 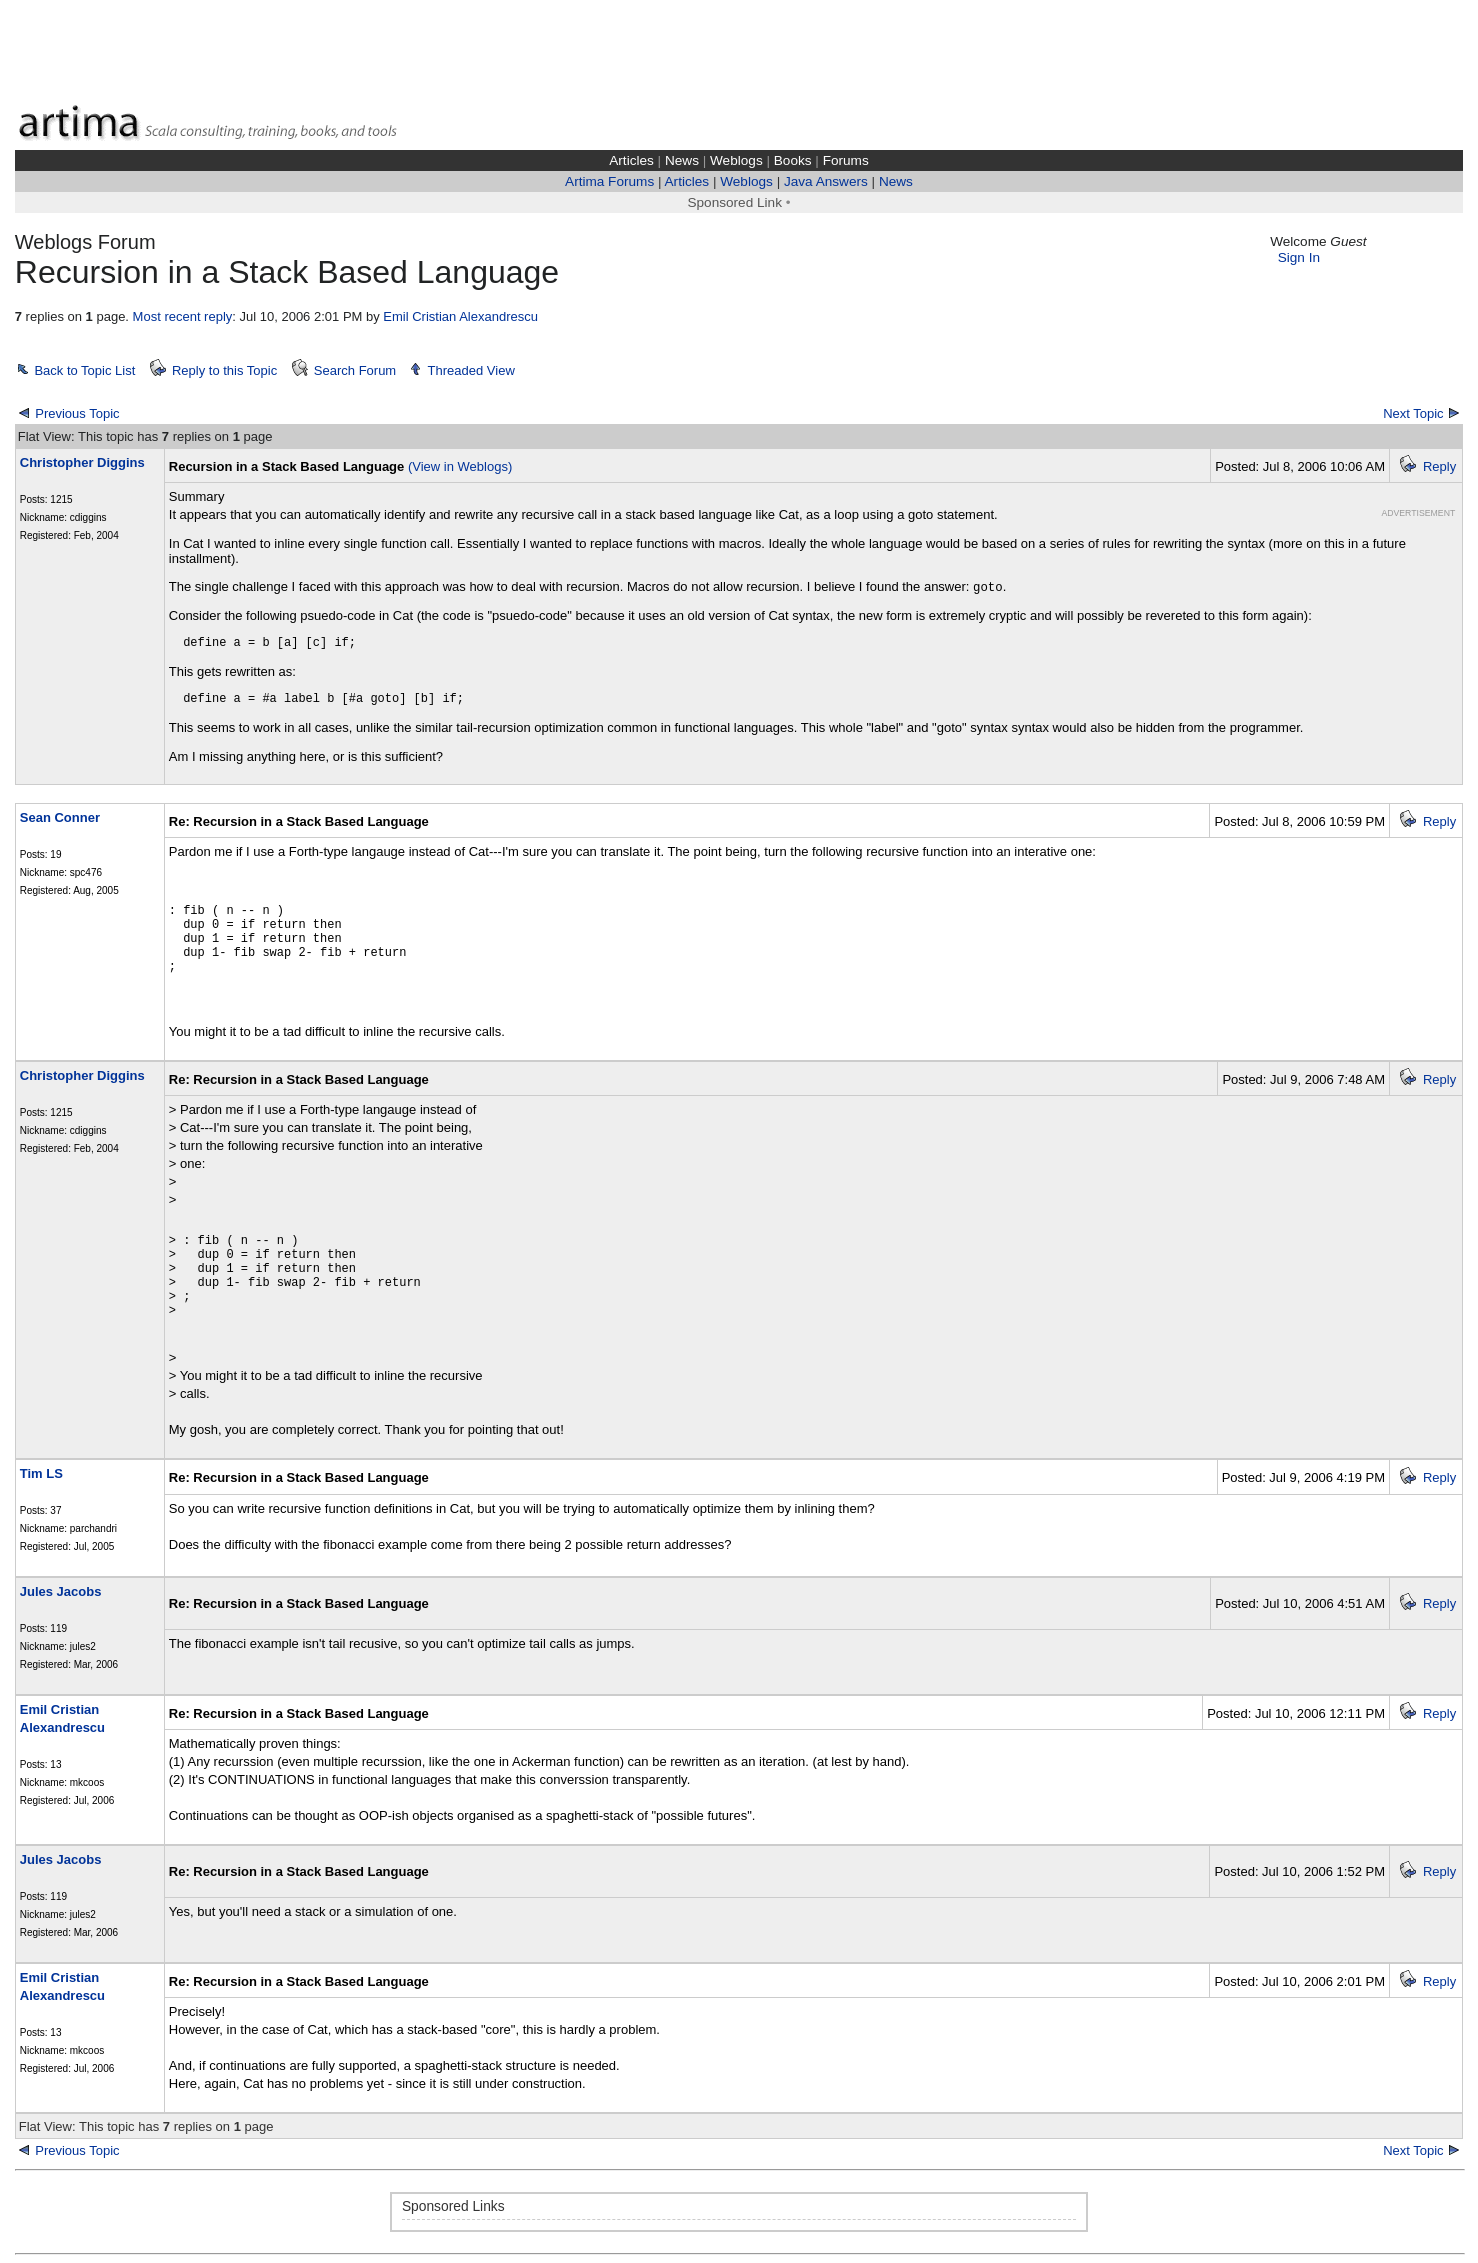 What do you see at coordinates (355, 370) in the screenshot?
I see `Search Forum` at bounding box center [355, 370].